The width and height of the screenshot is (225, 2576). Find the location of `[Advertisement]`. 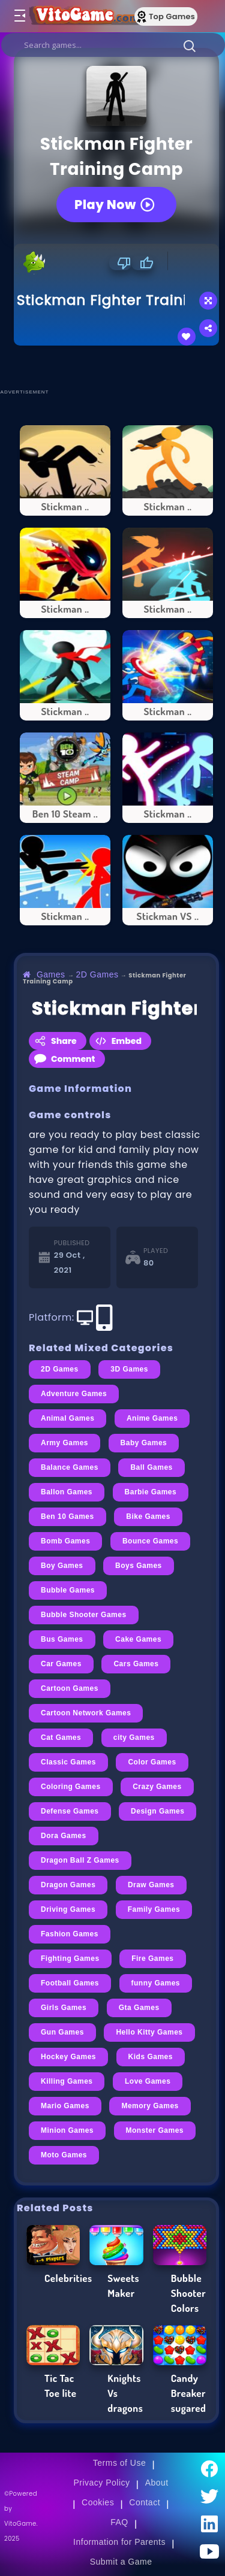

[Advertisement] is located at coordinates (119, 367).